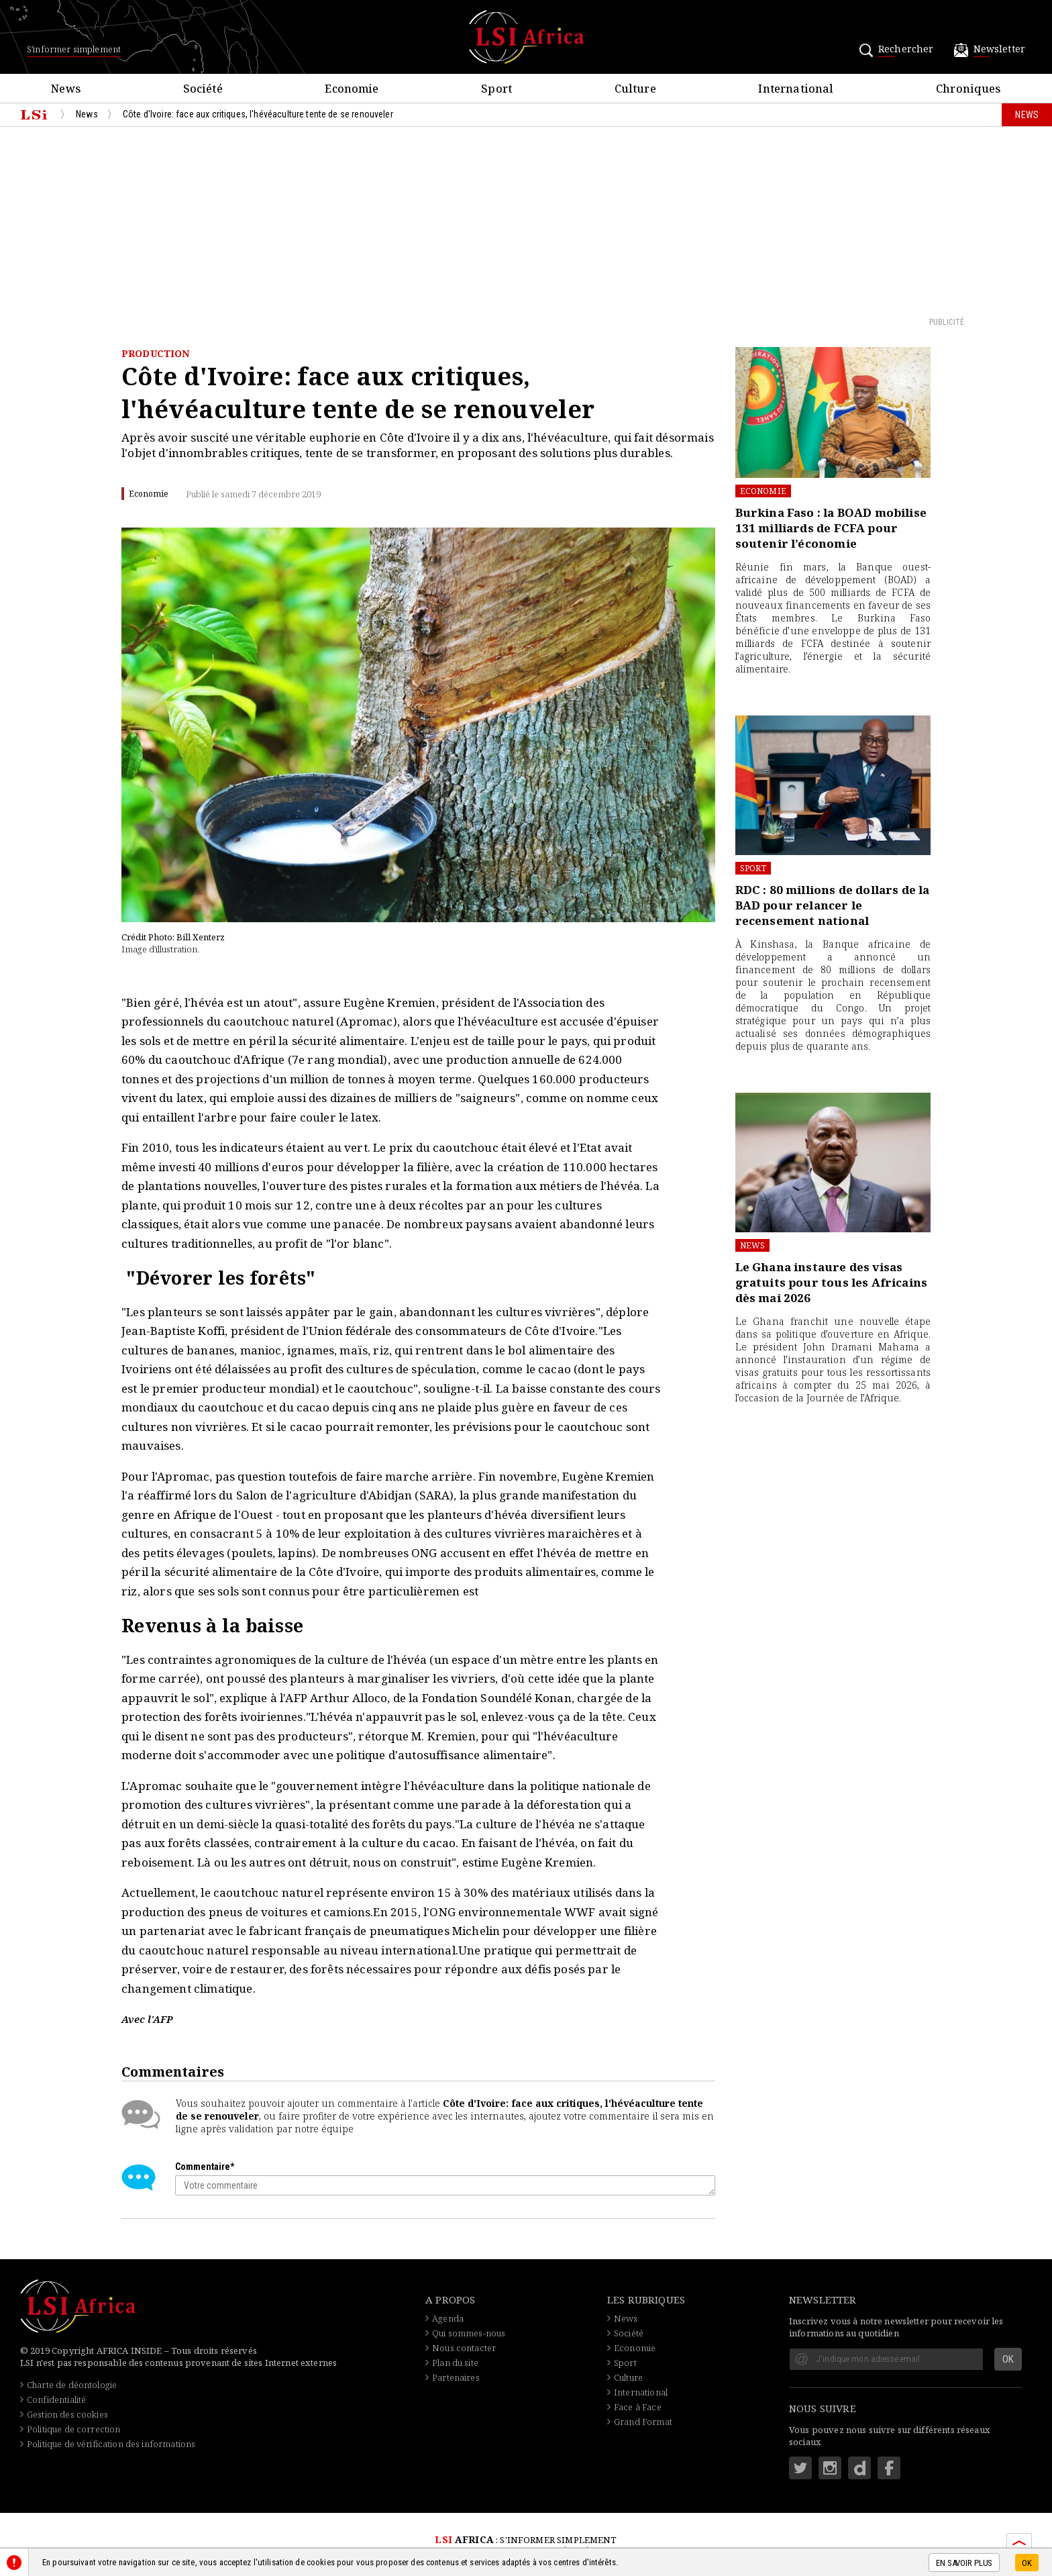 The image size is (1052, 2576). What do you see at coordinates (643, 2422) in the screenshot?
I see `Grand Format` at bounding box center [643, 2422].